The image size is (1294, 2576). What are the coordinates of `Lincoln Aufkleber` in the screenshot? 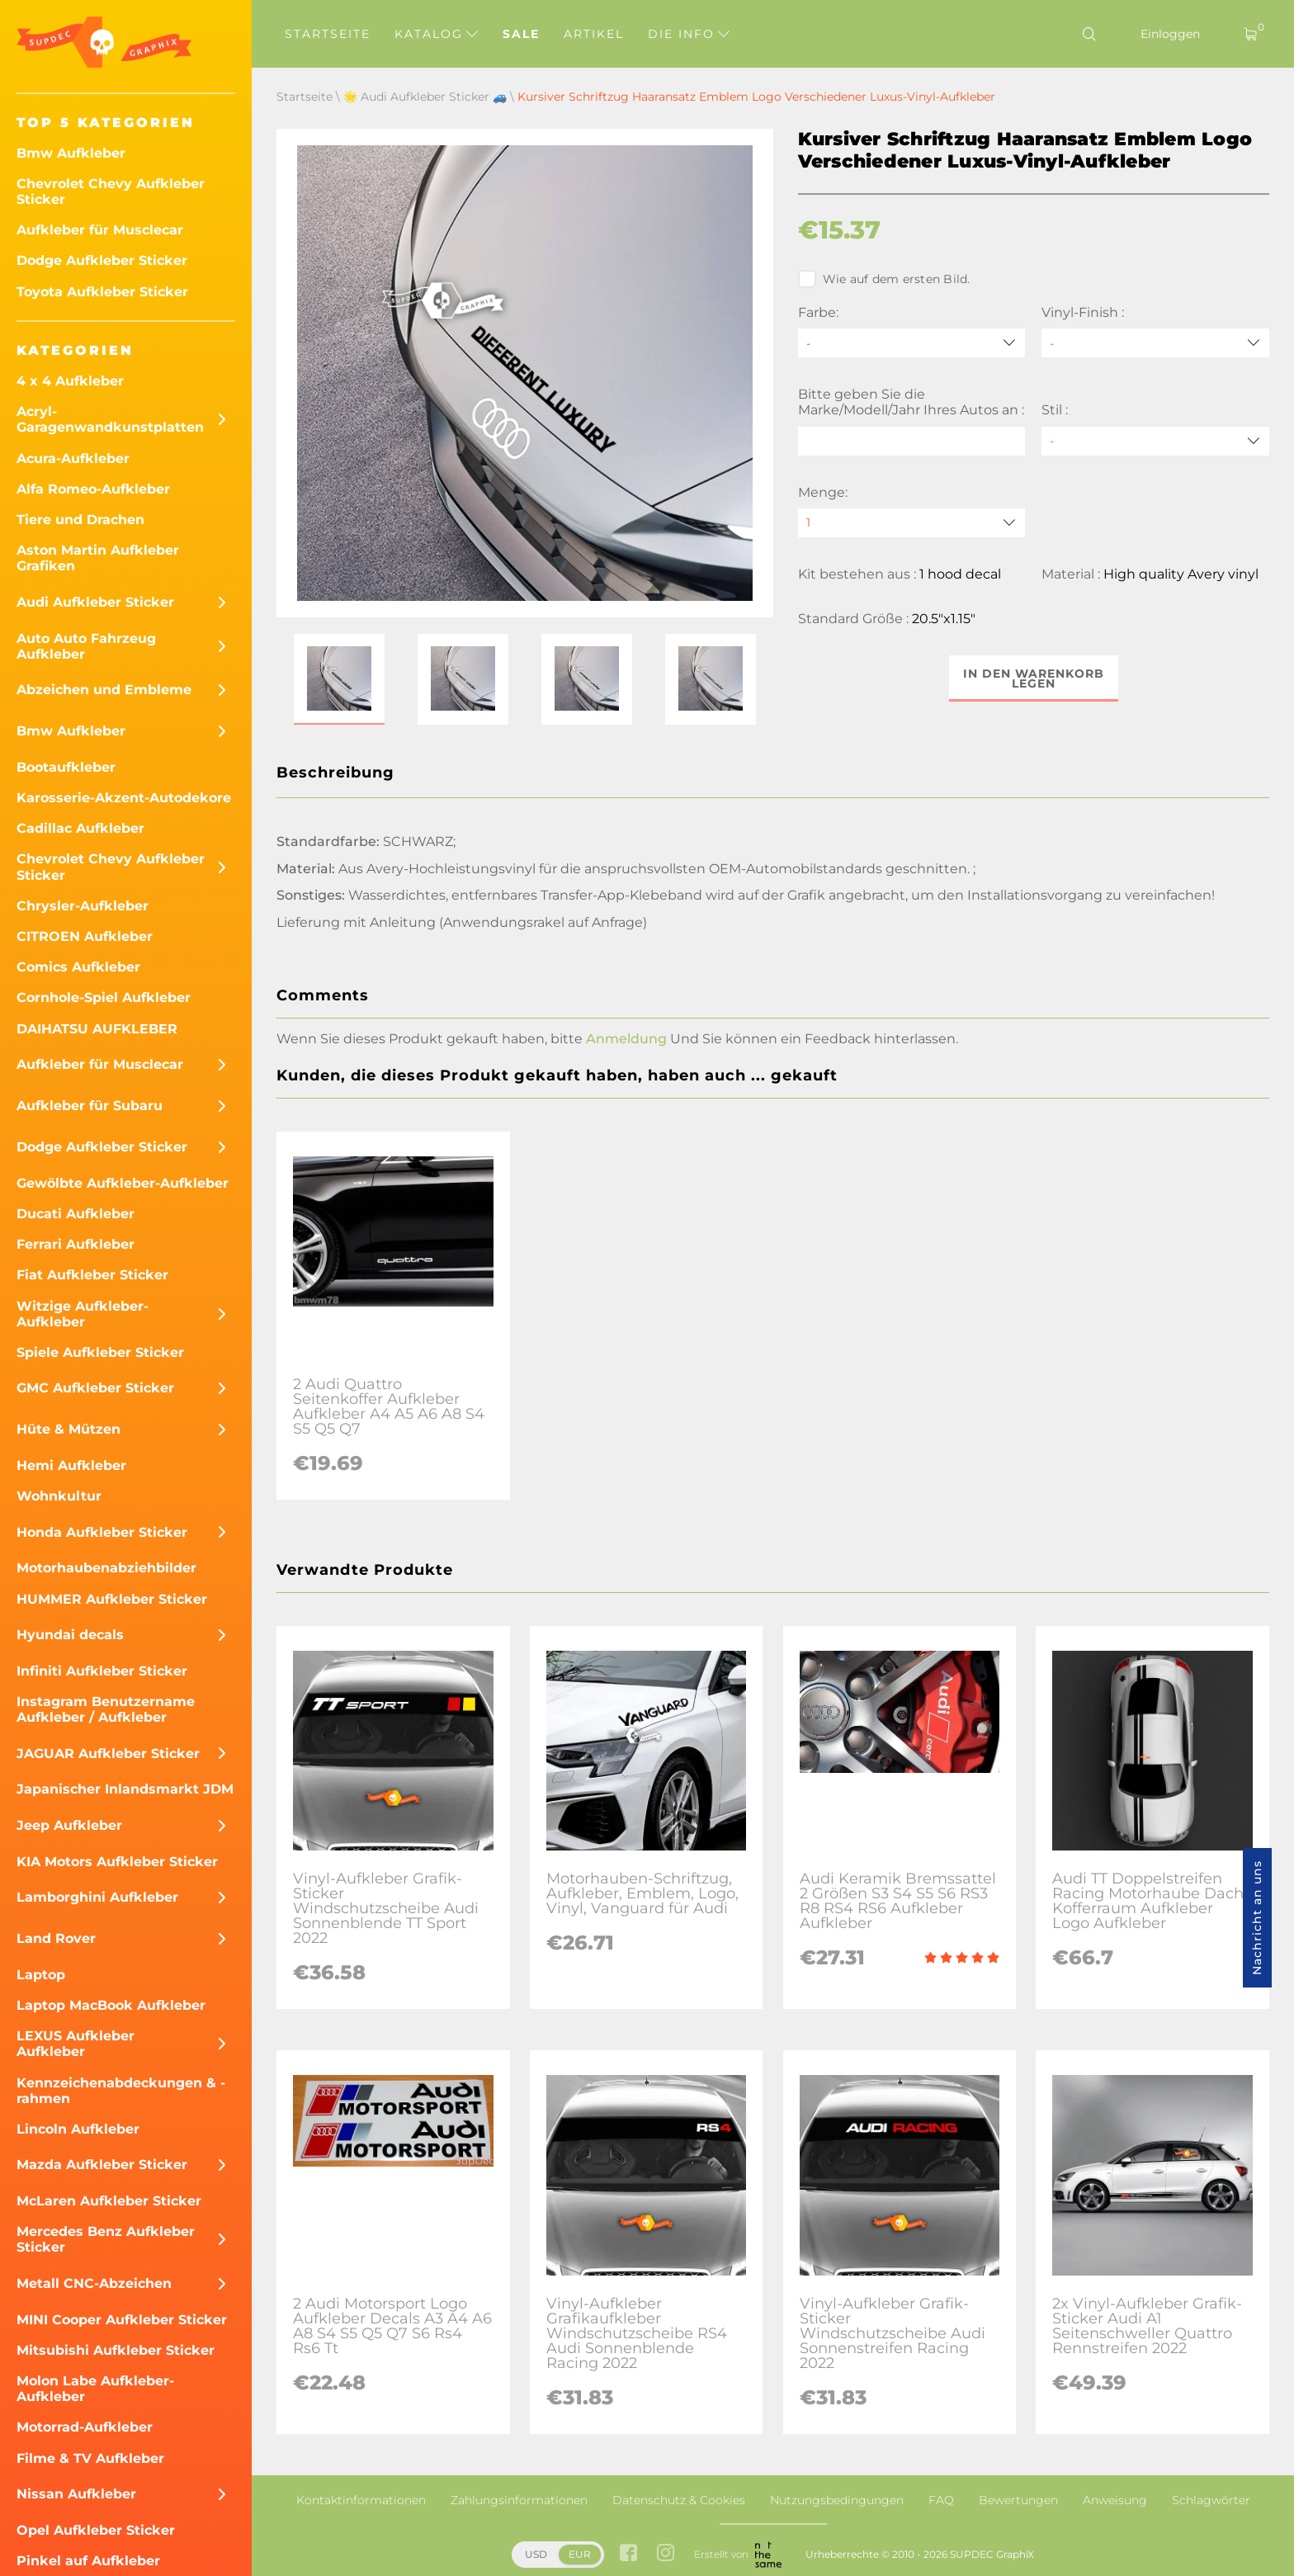 It's located at (78, 2129).